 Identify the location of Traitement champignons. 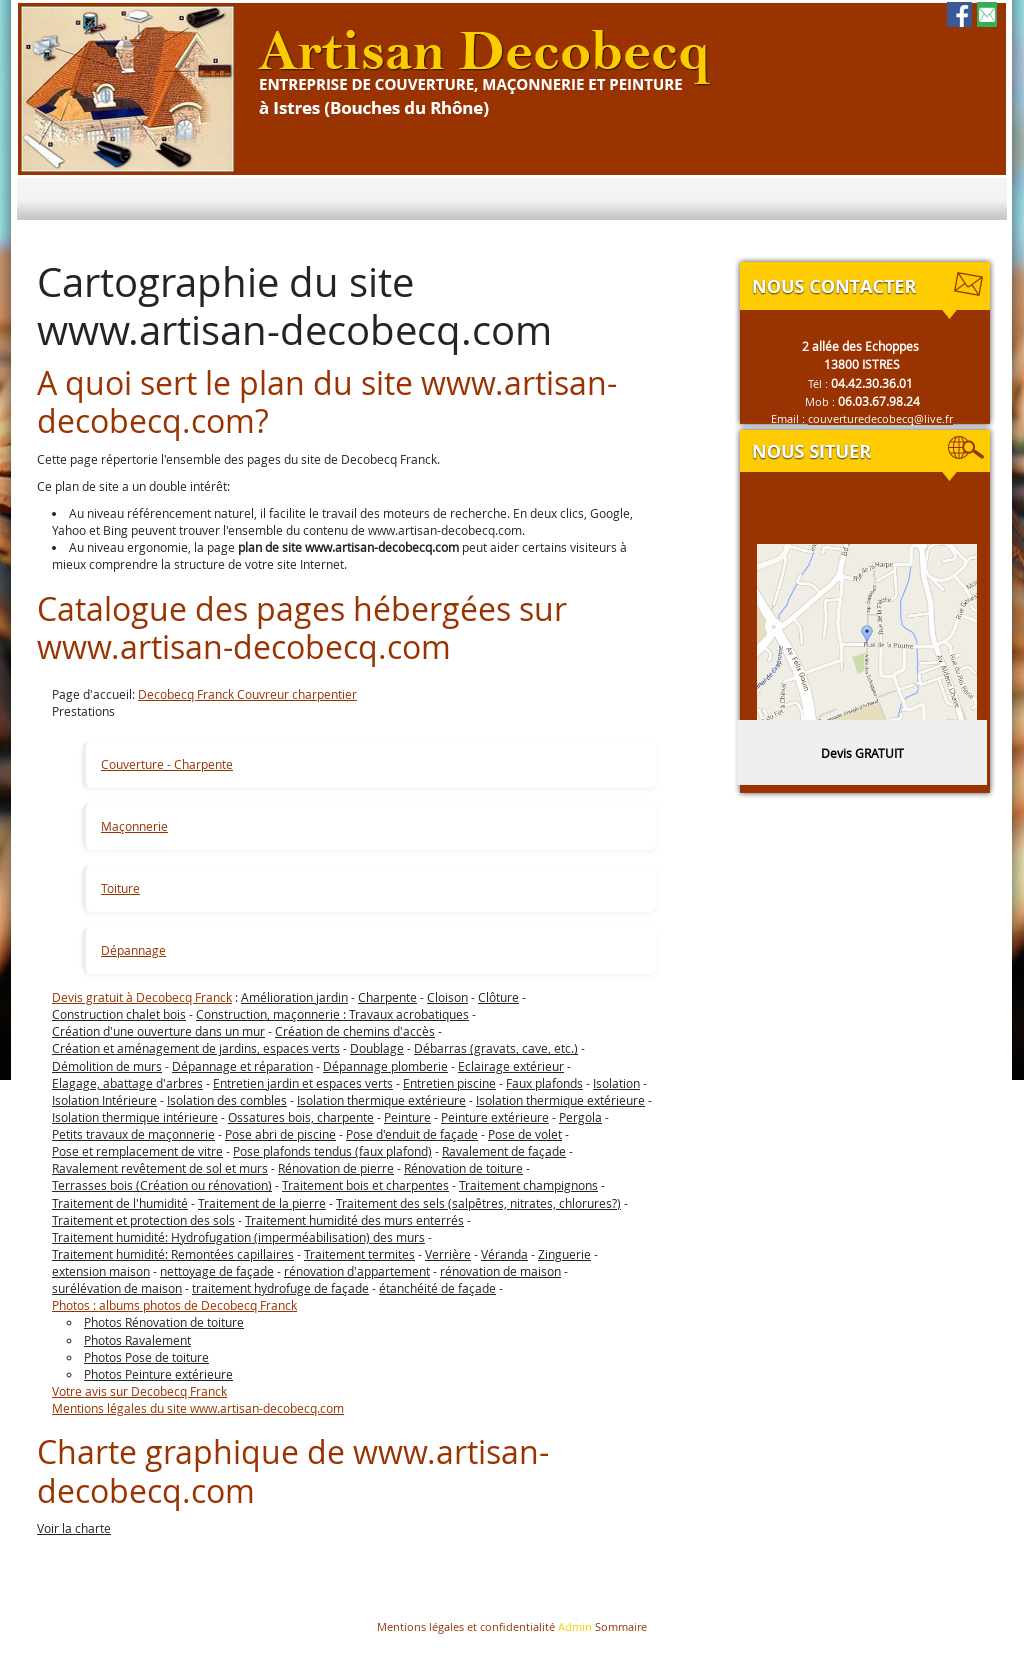
(528, 1185).